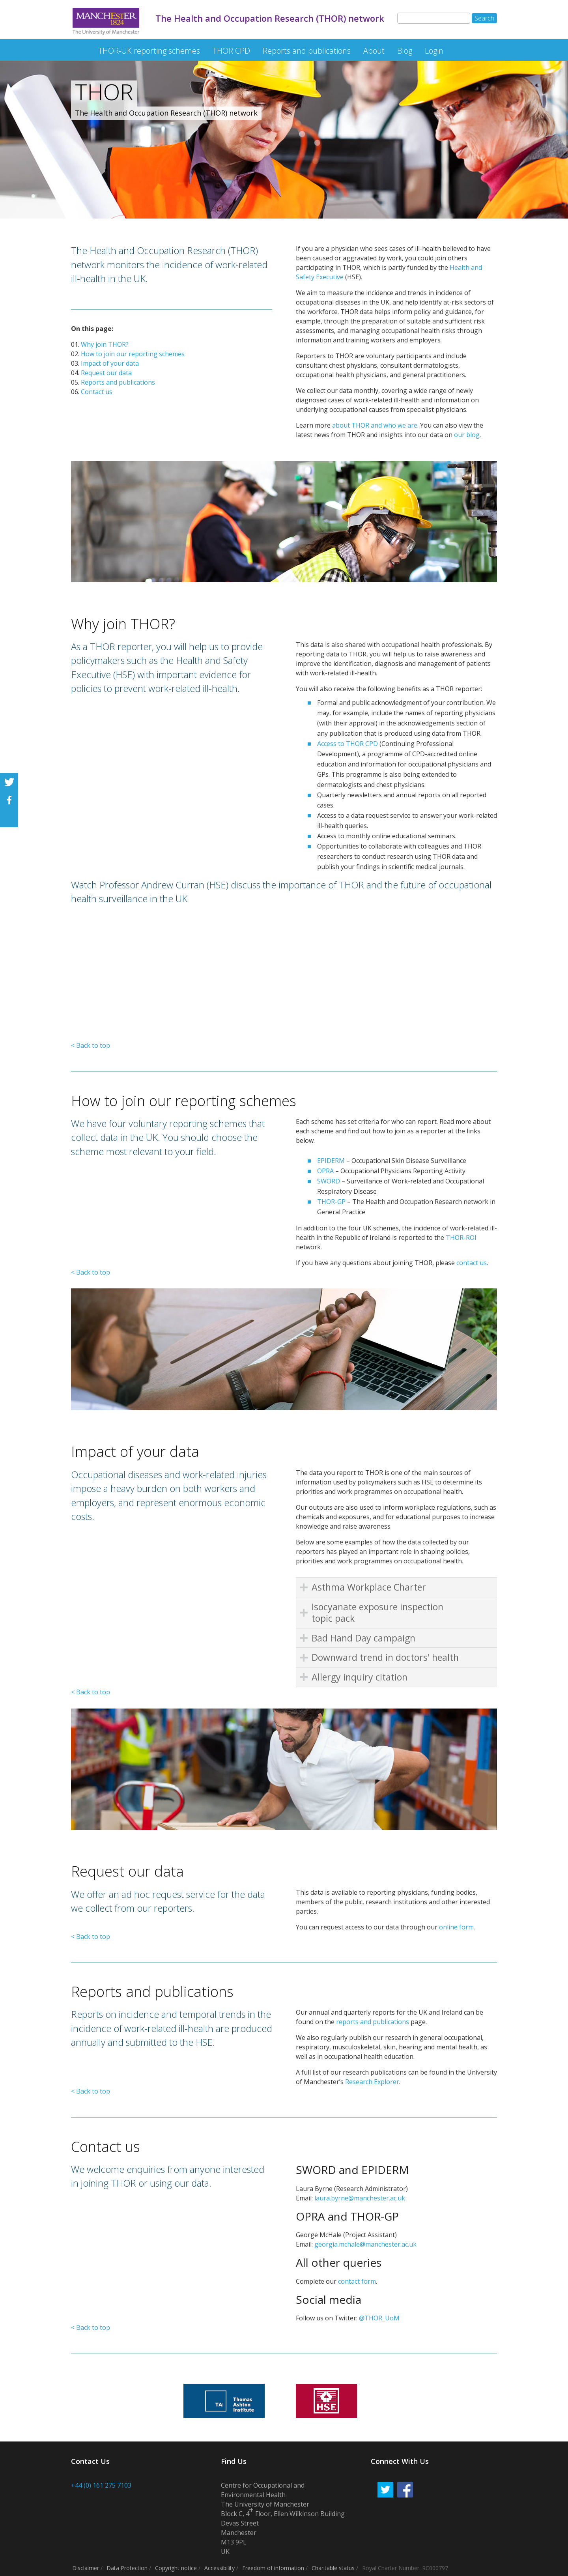 This screenshot has width=568, height=2576. I want to click on THOR CPD, so click(231, 50).